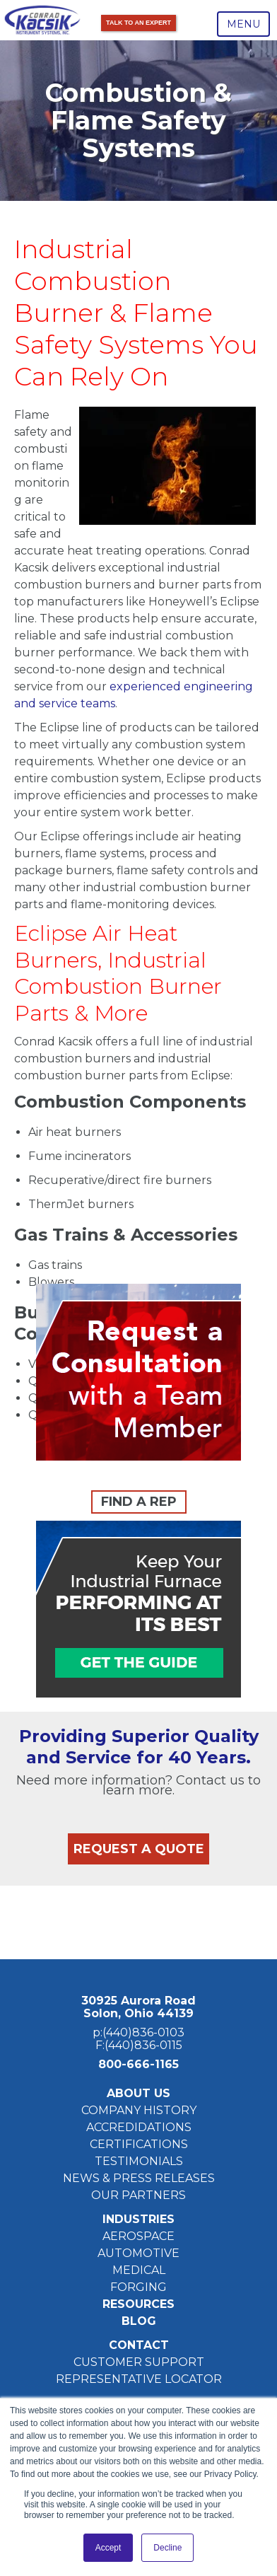 The width and height of the screenshot is (277, 2576). Describe the element at coordinates (139, 2144) in the screenshot. I see `CERTIFICATIONS` at that location.